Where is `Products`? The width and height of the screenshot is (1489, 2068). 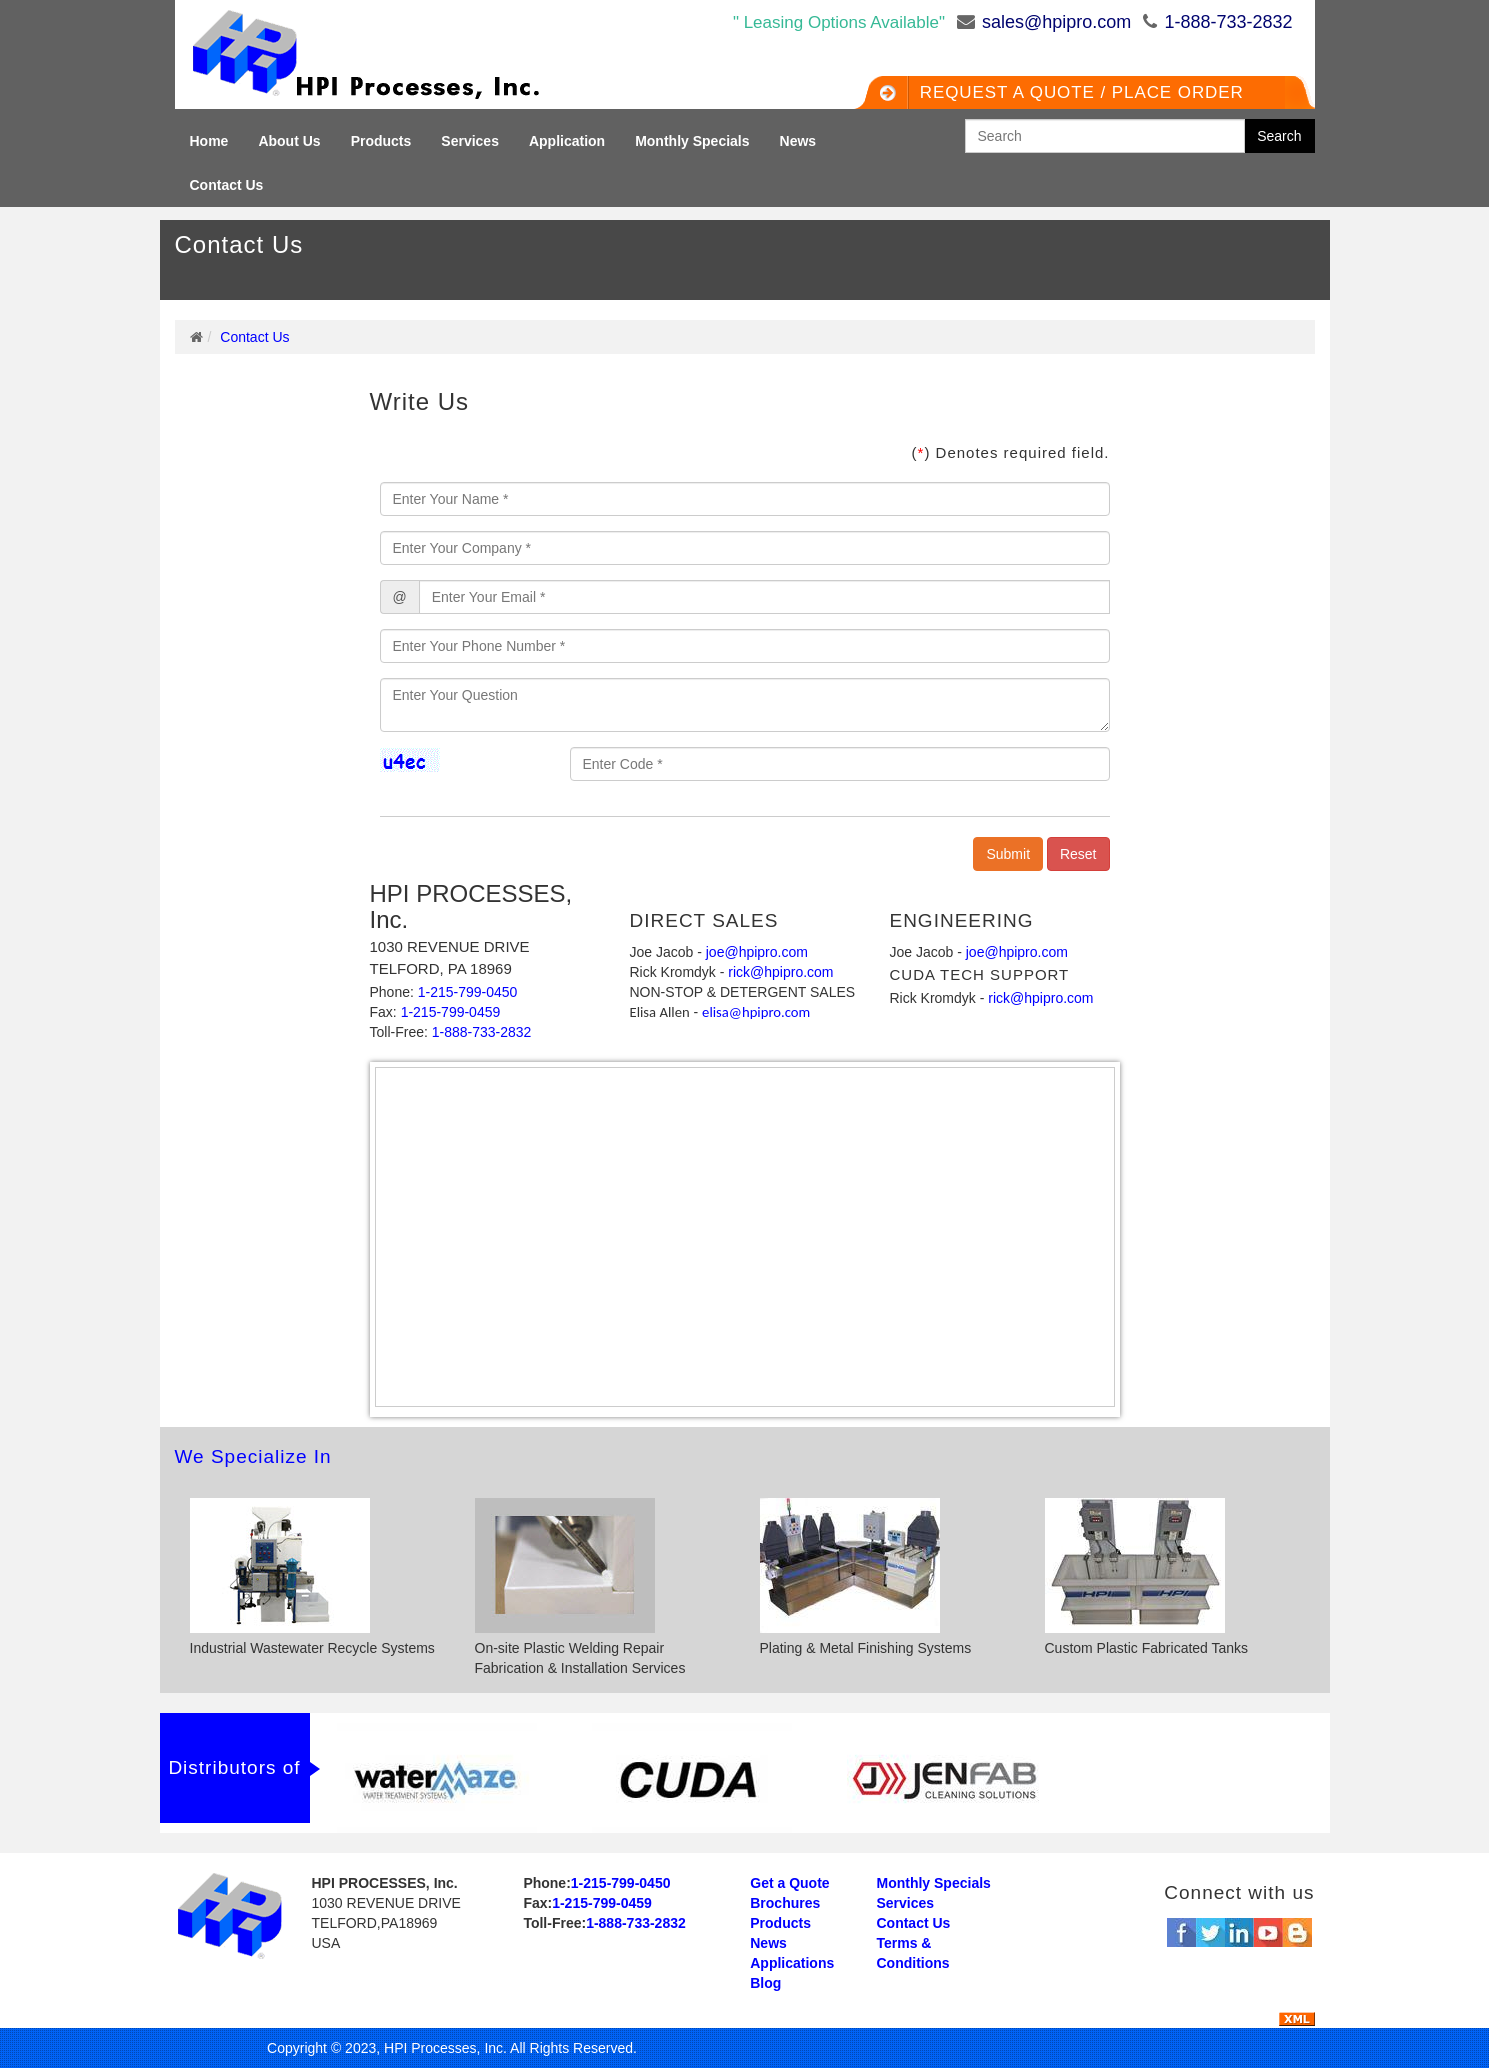
Products is located at coordinates (381, 141).